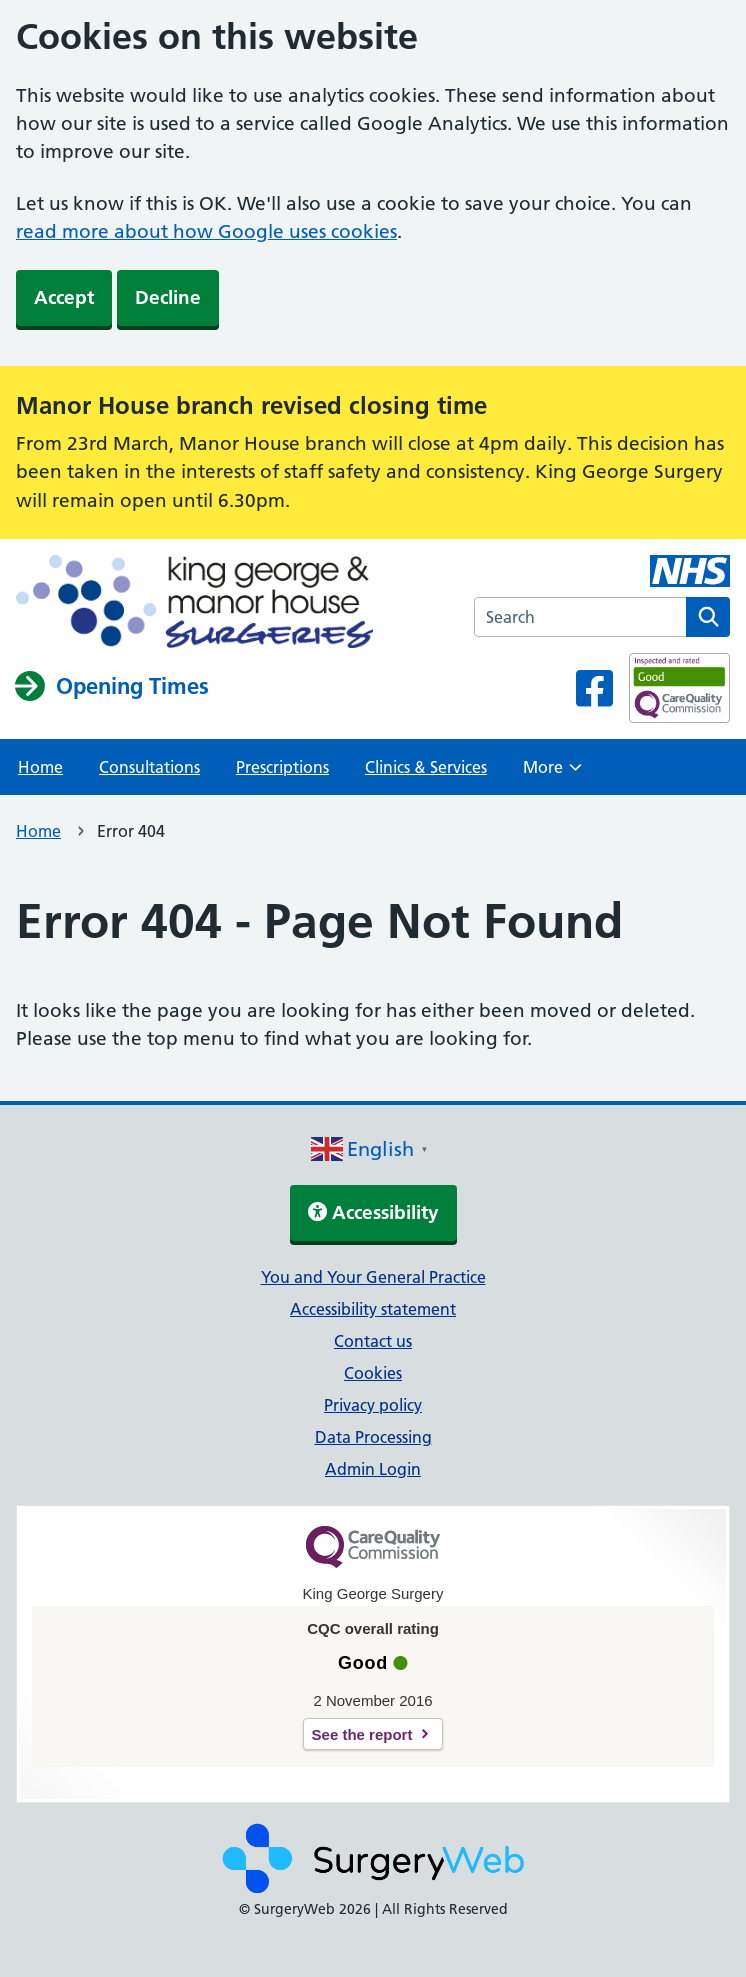  Describe the element at coordinates (373, 1437) in the screenshot. I see `Data Processing` at that location.